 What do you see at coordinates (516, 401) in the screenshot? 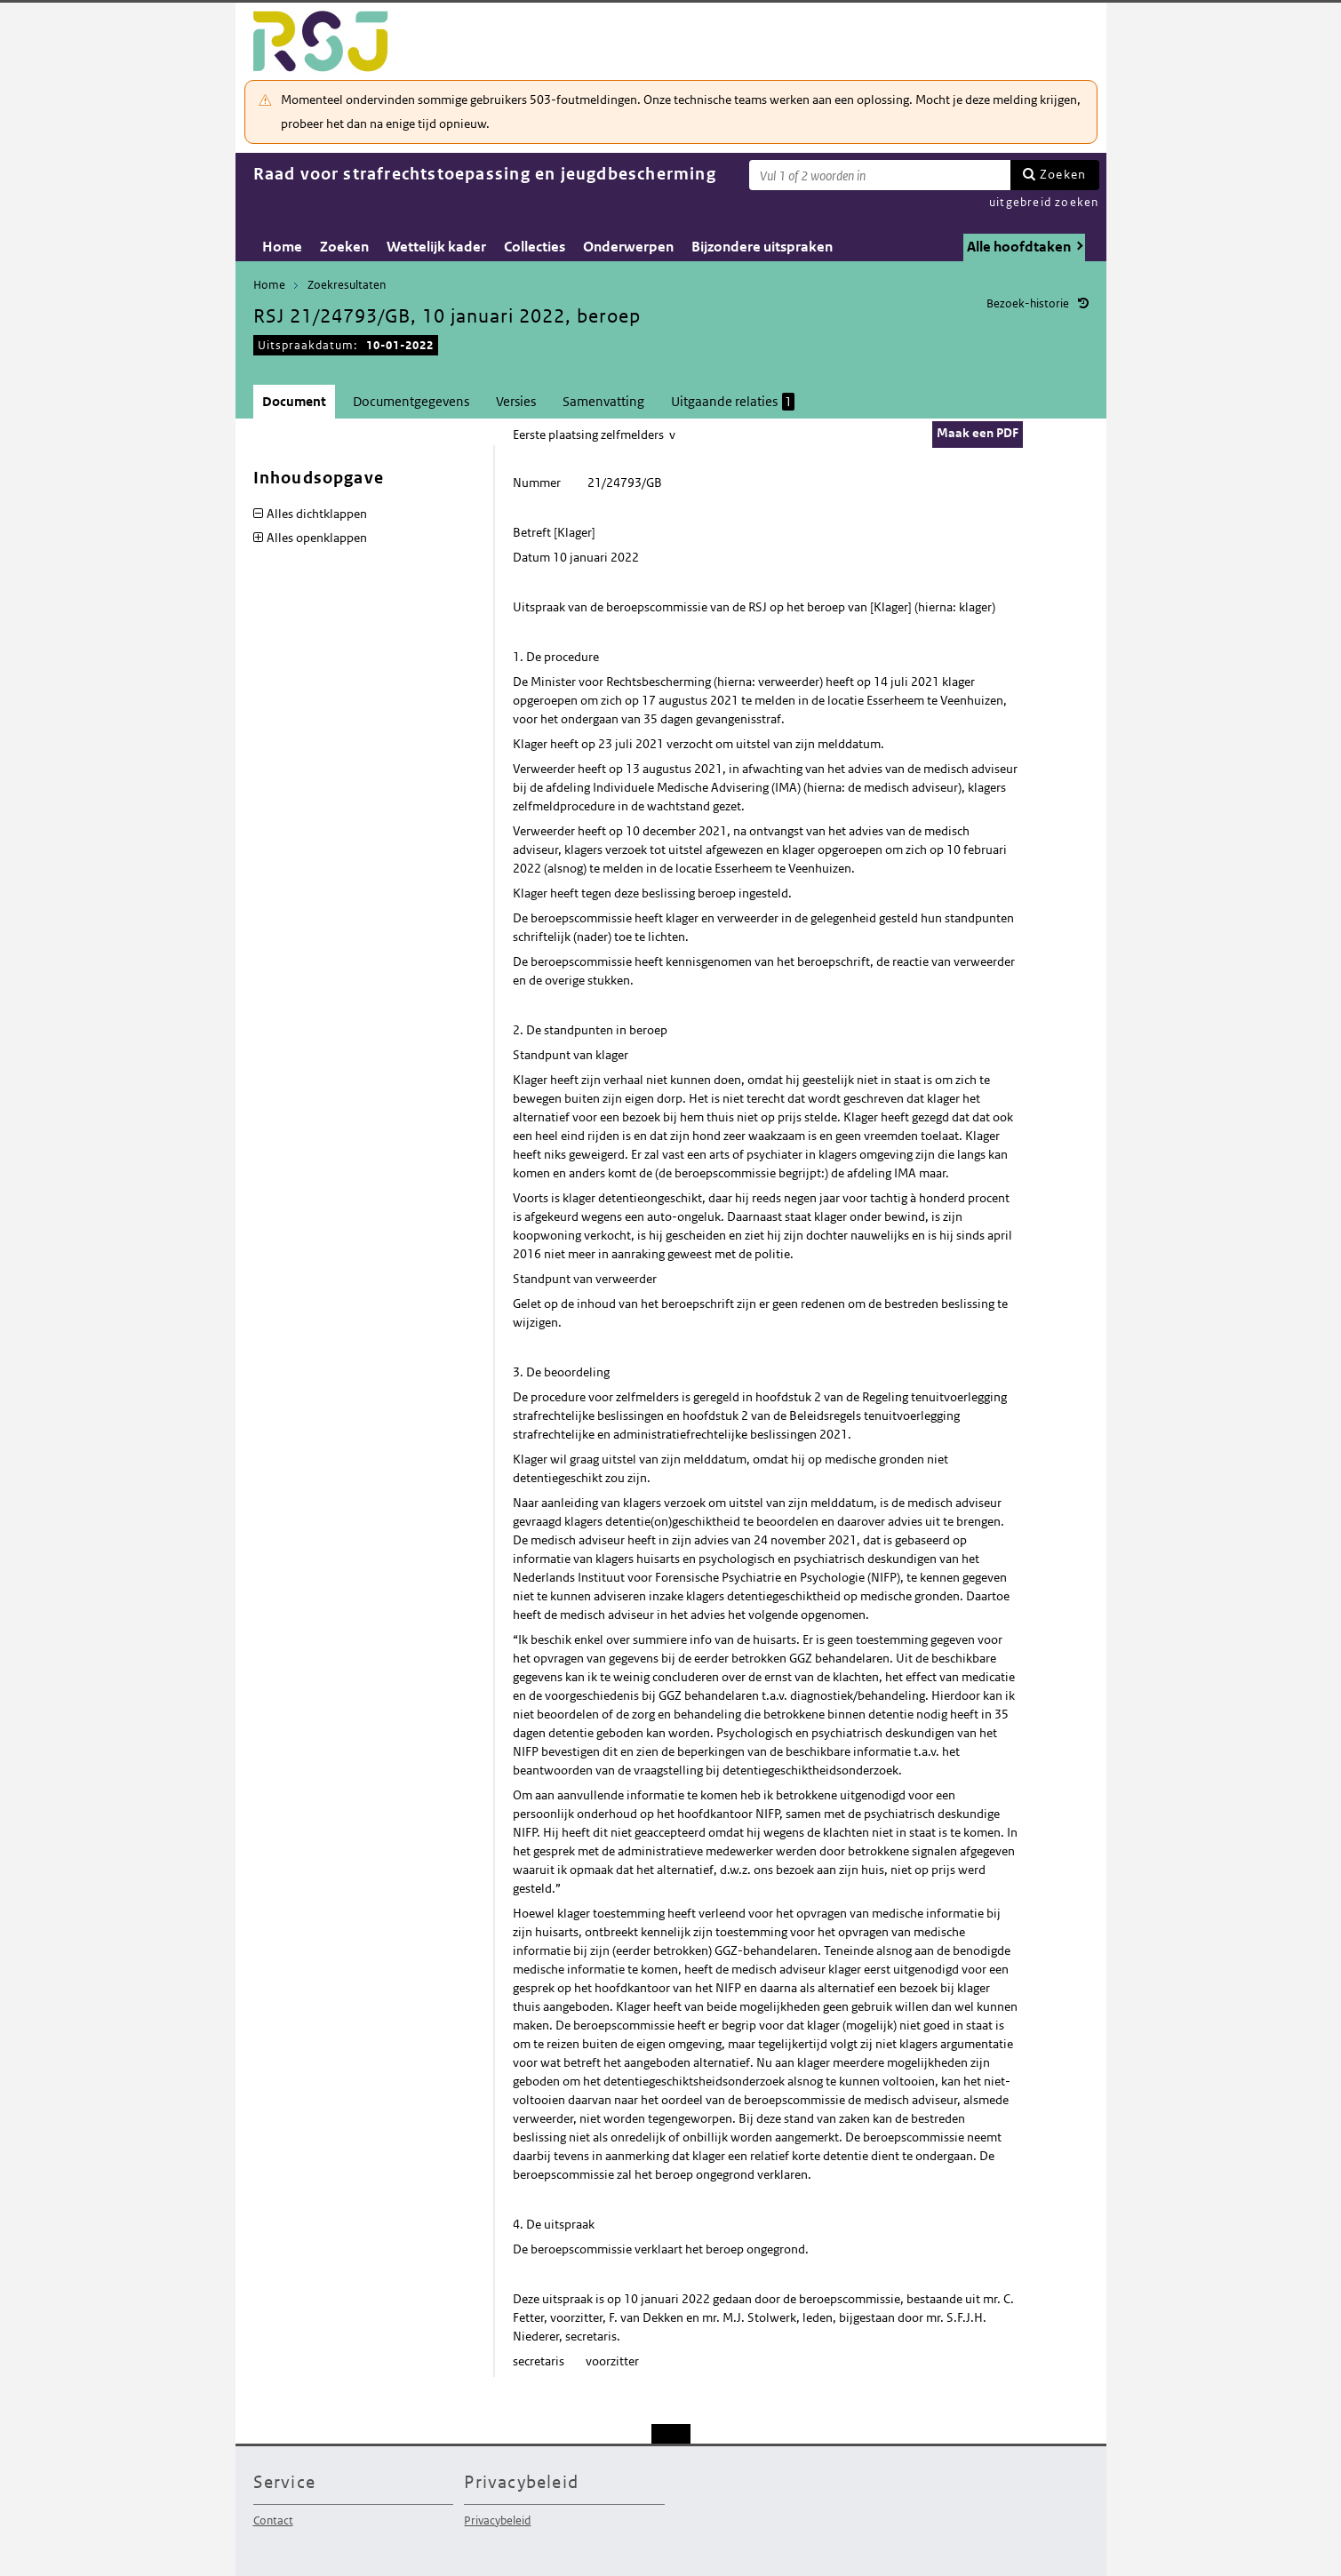
I see `Versies` at bounding box center [516, 401].